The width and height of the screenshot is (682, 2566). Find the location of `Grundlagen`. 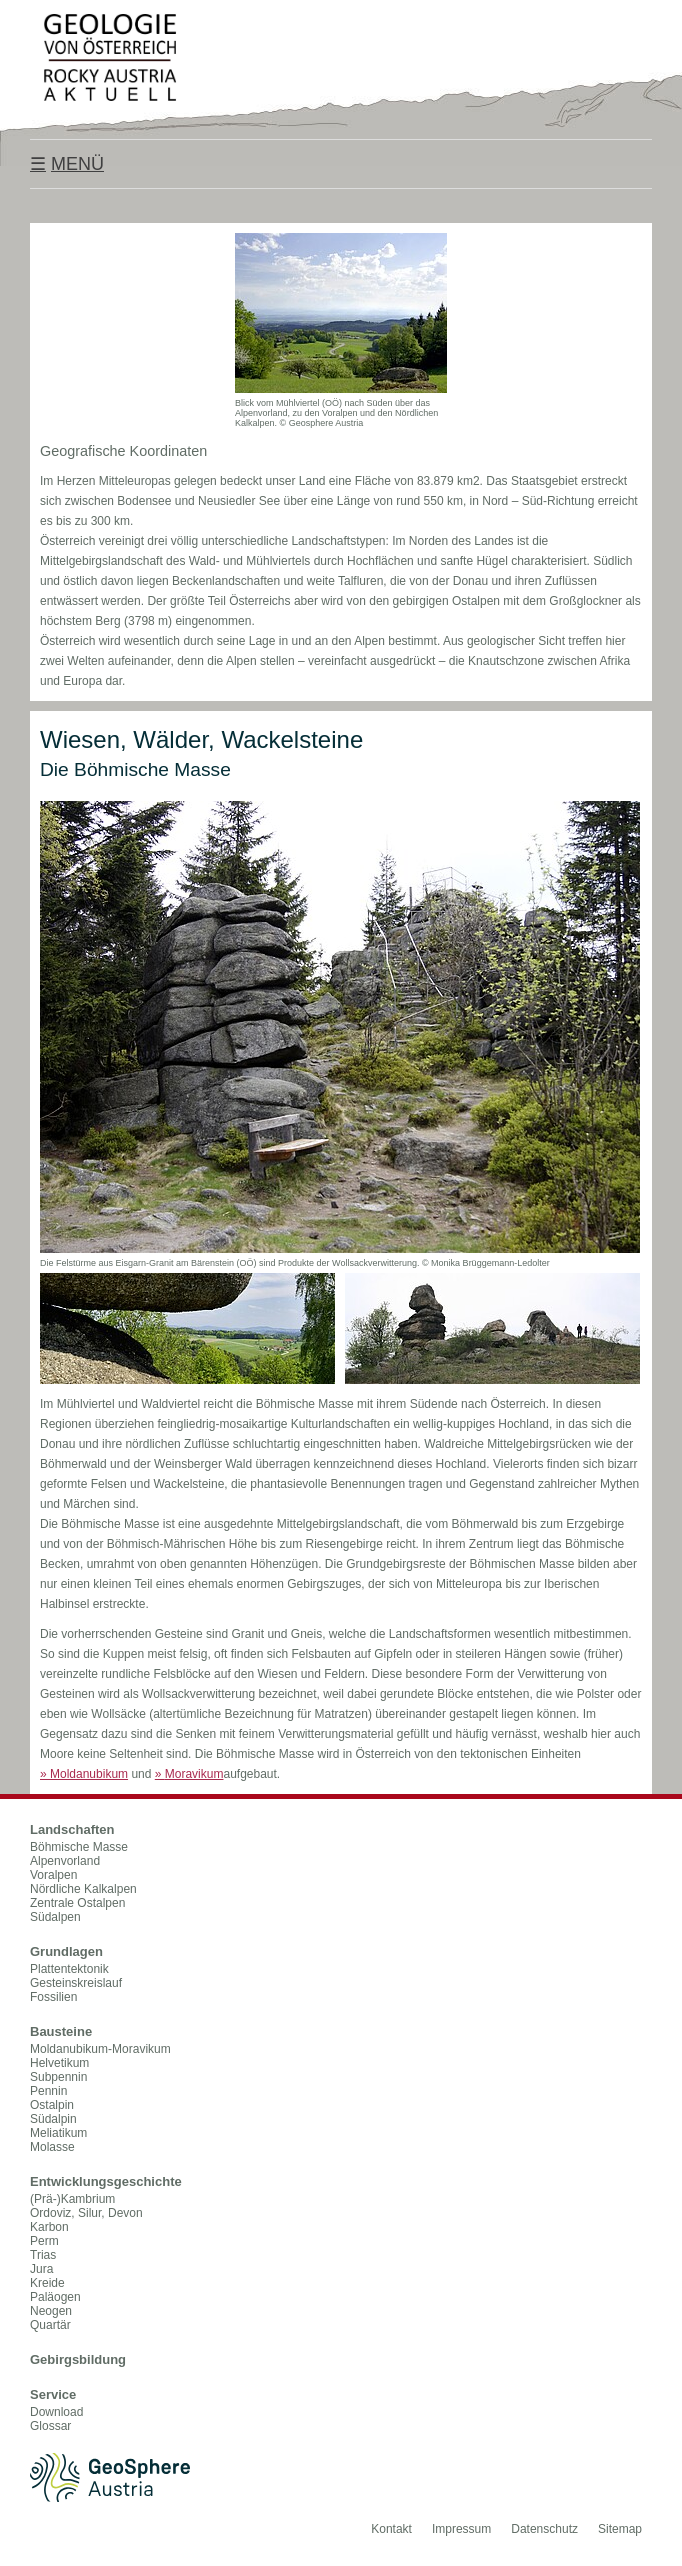

Grundlagen is located at coordinates (66, 1951).